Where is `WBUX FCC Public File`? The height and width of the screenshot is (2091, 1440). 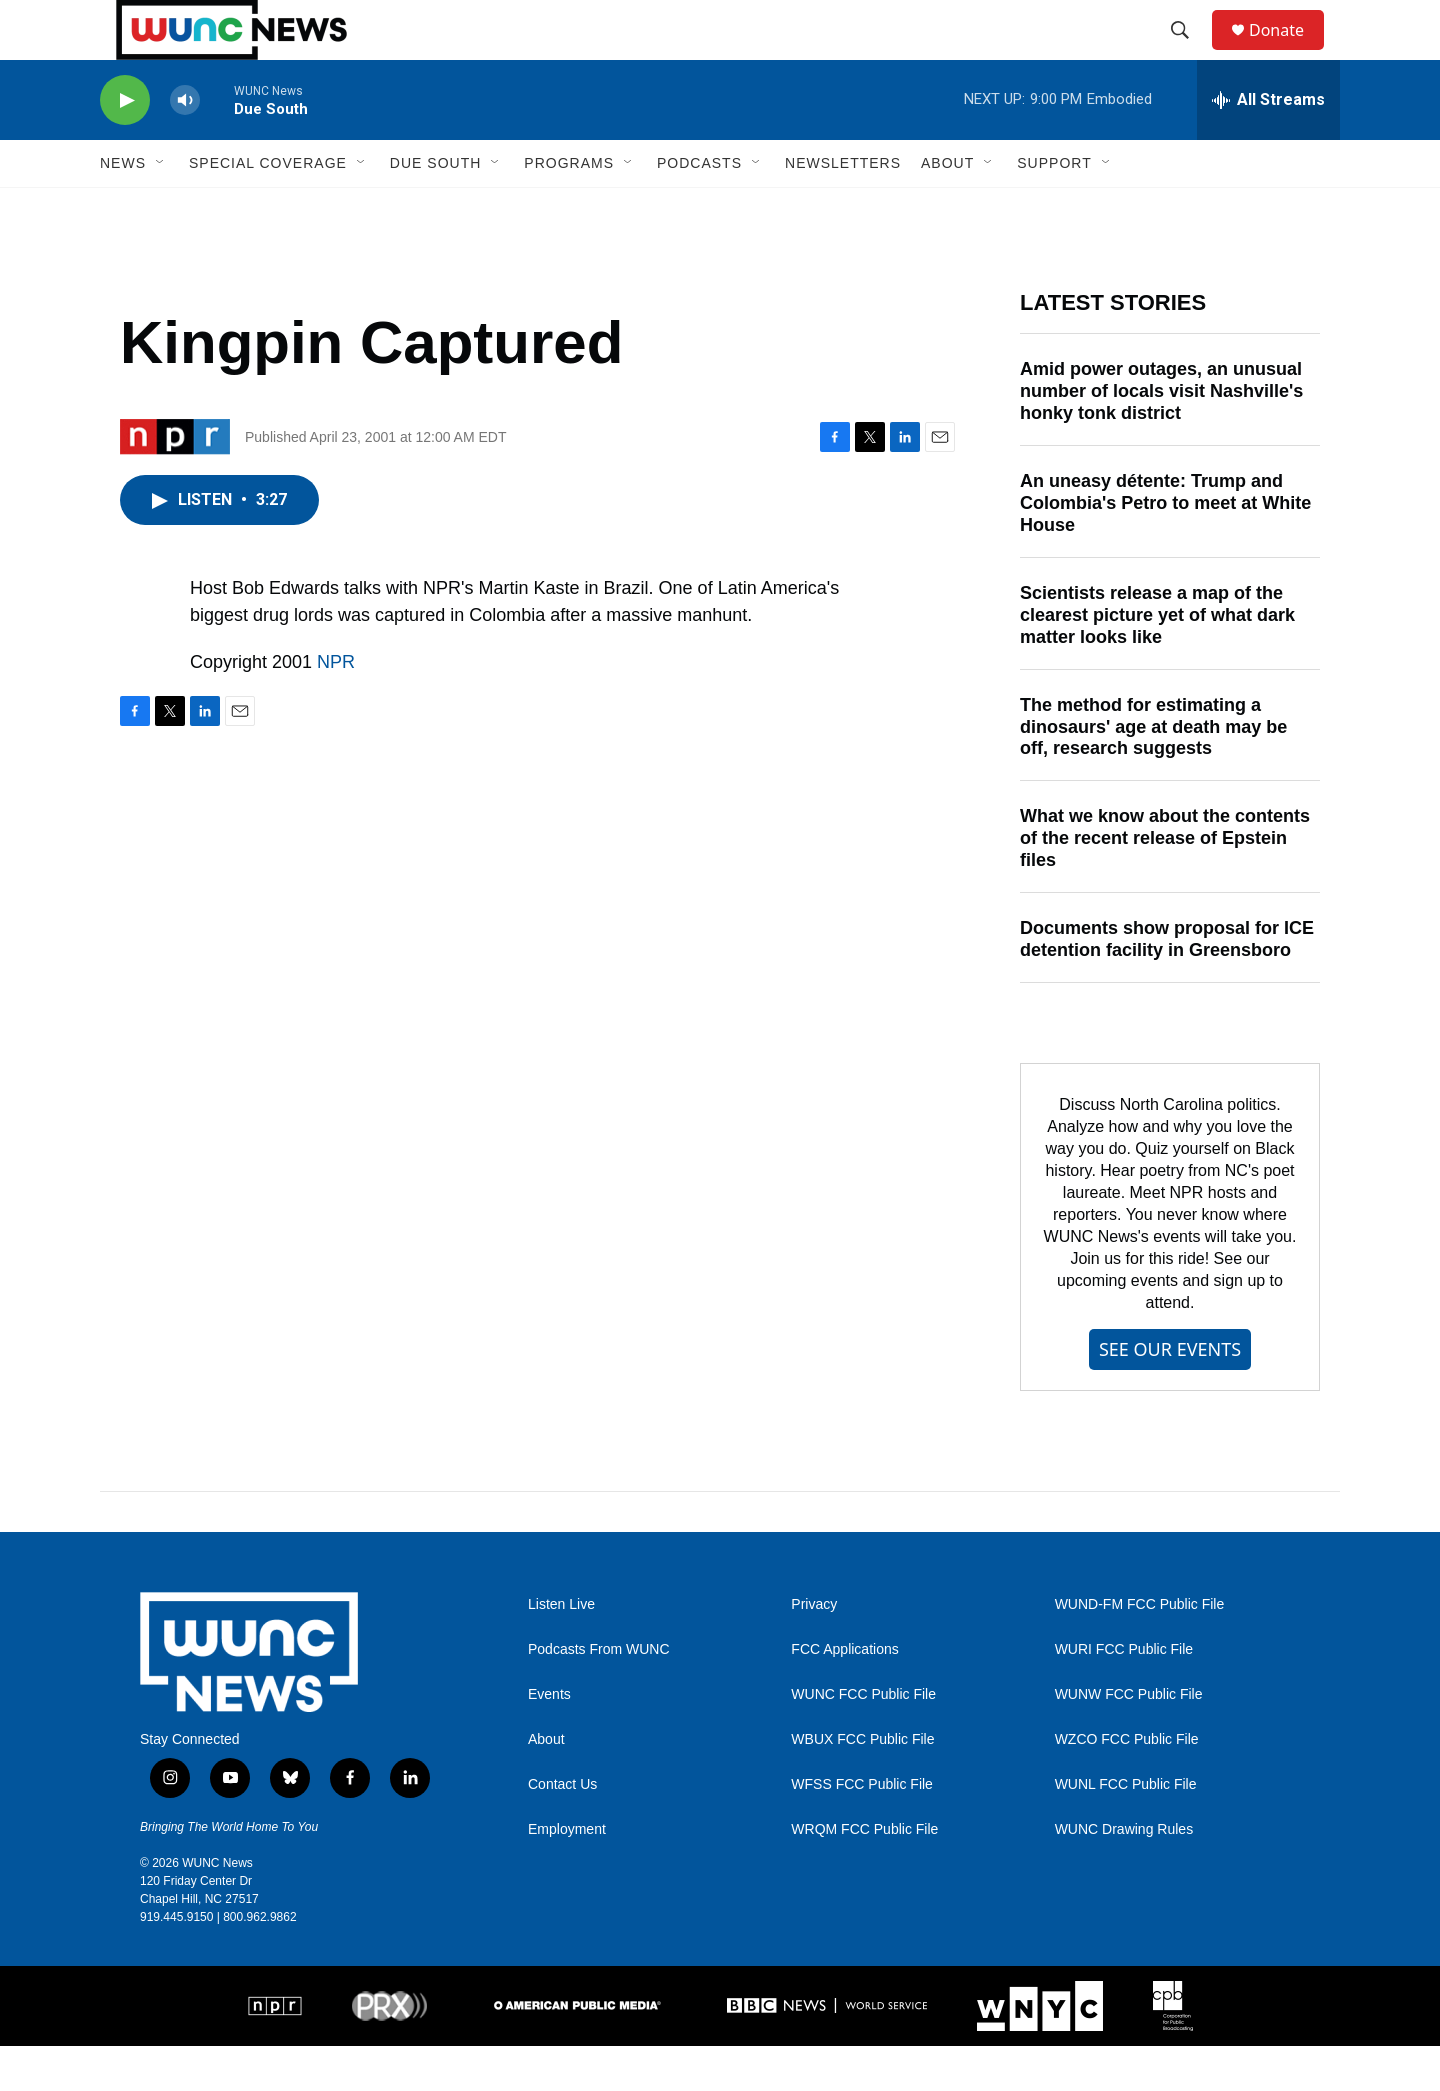
WBUX FCC Public File is located at coordinates (862, 1784).